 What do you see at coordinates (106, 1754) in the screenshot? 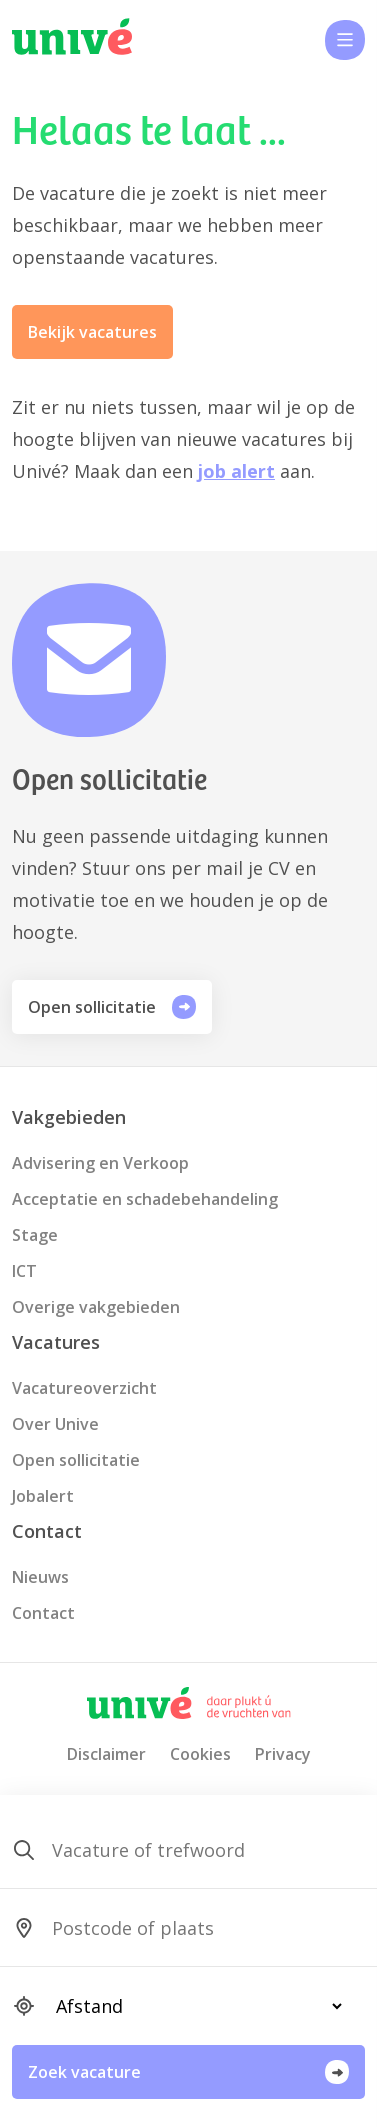
I see `Disclaimer` at bounding box center [106, 1754].